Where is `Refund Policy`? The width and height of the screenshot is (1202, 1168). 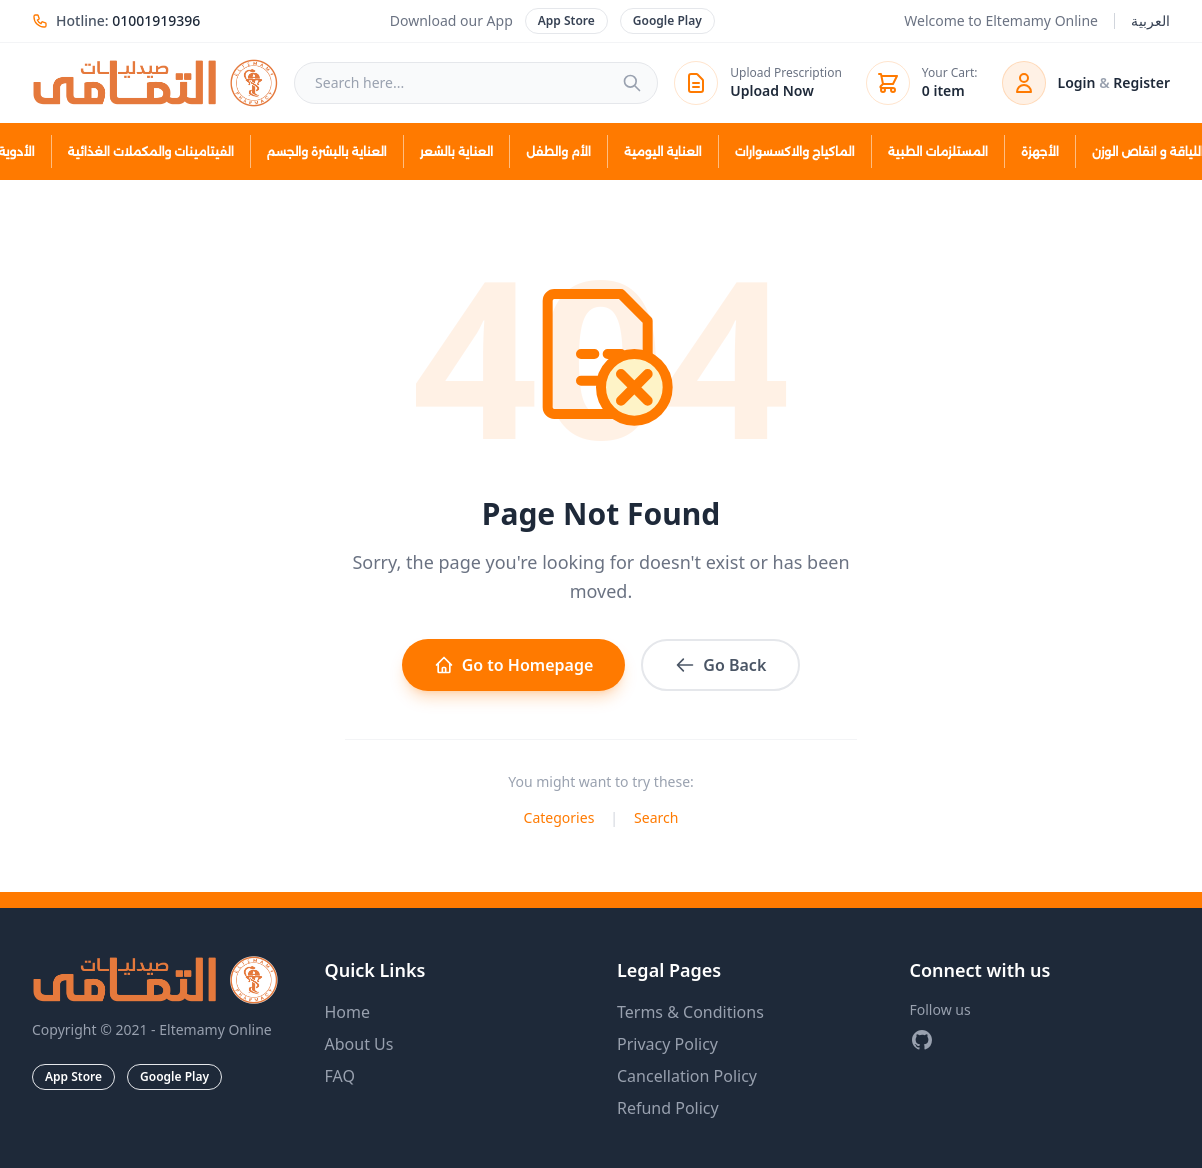 Refund Policy is located at coordinates (668, 1108).